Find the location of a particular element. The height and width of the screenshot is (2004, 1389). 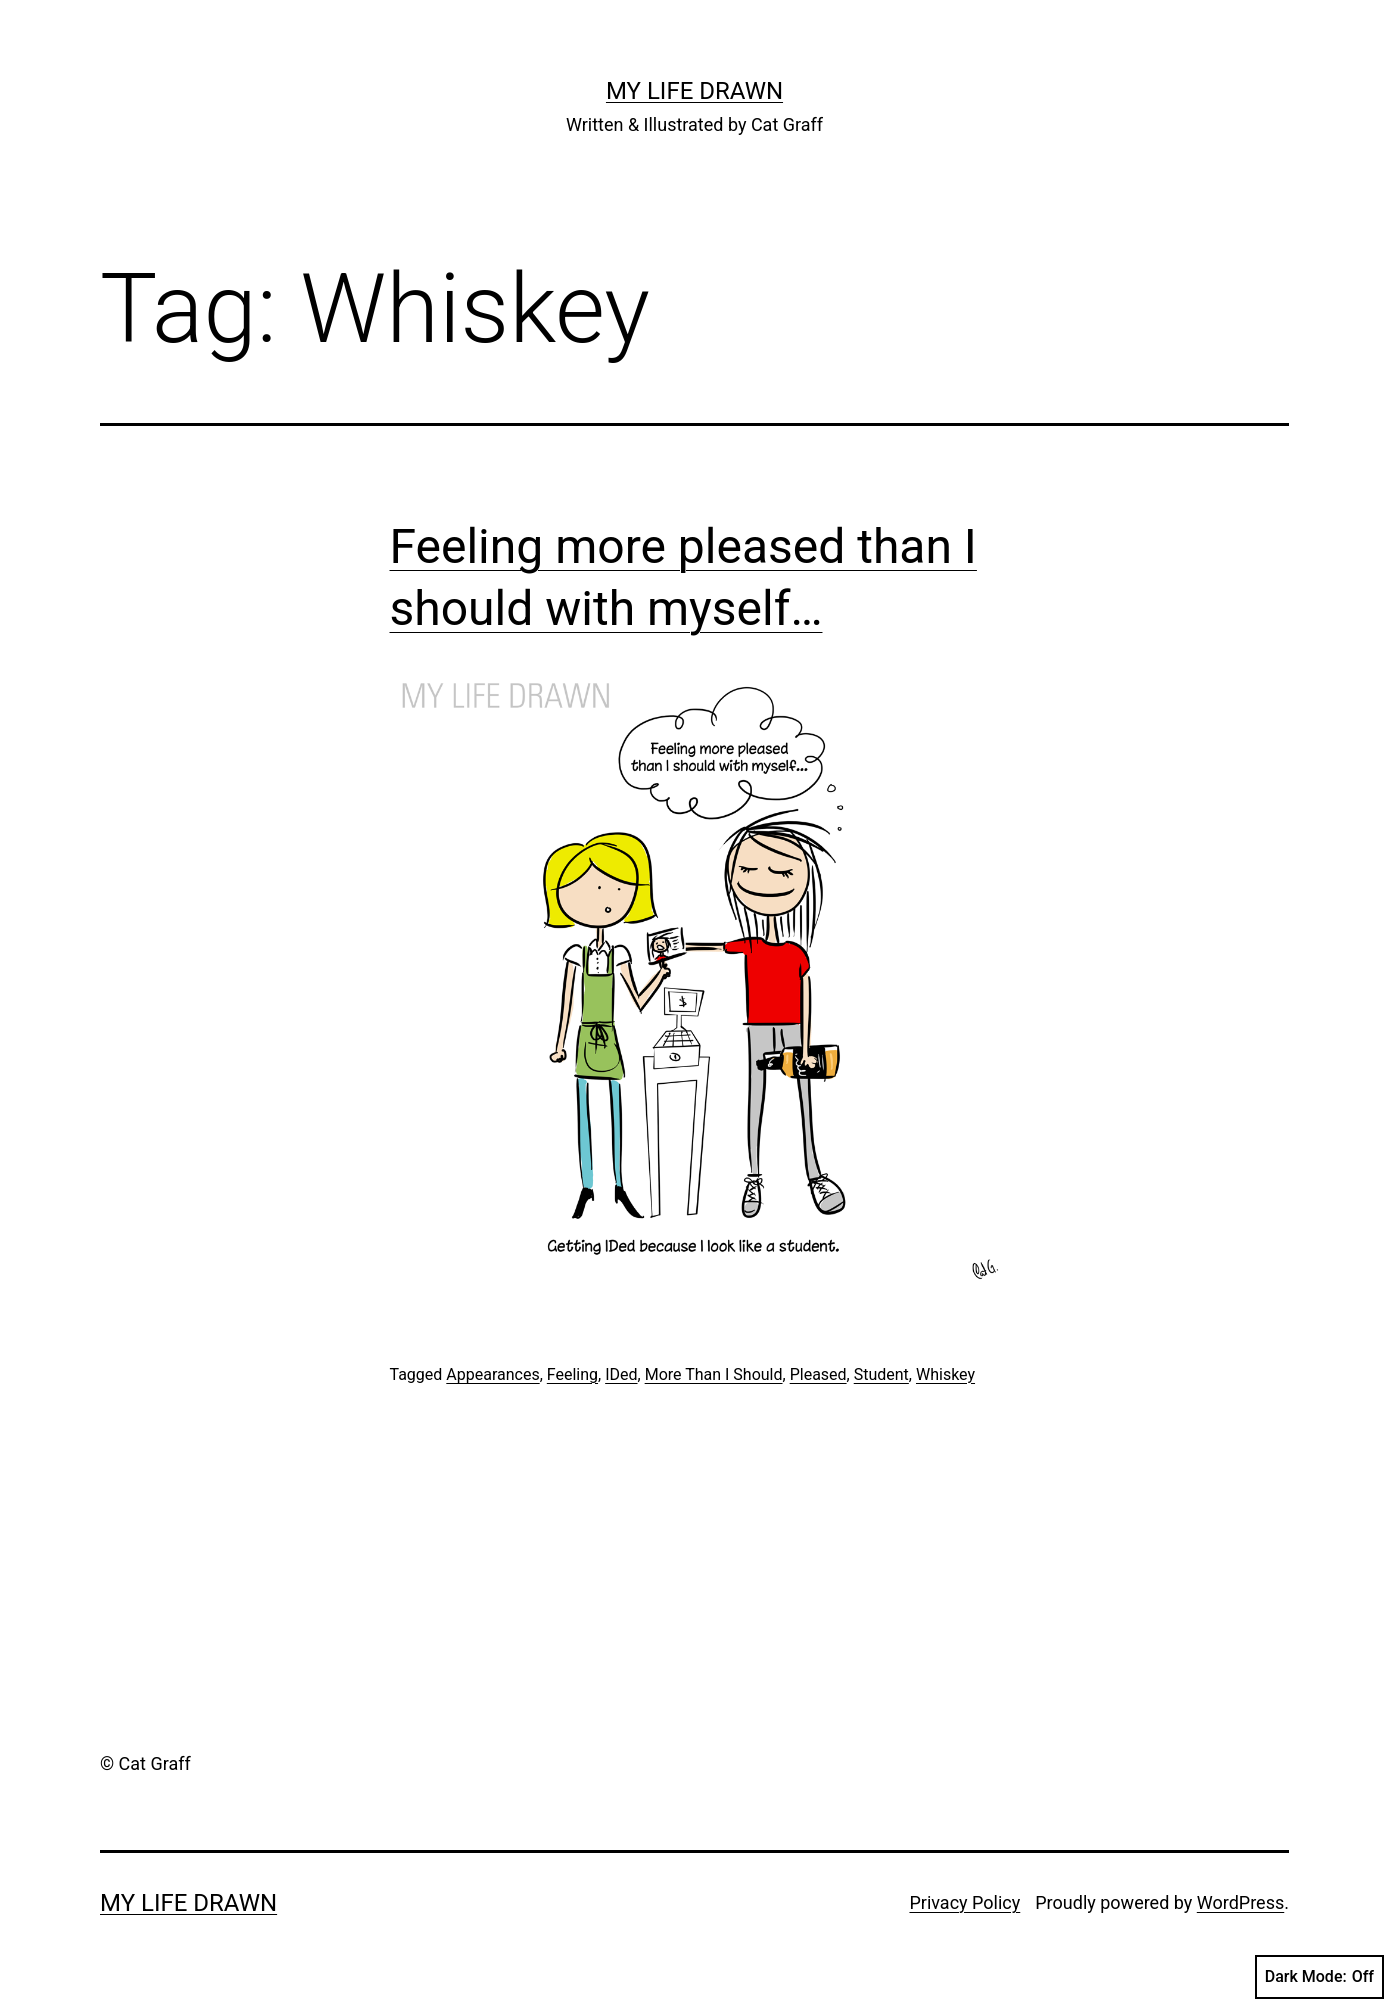

Appearances is located at coordinates (492, 1374).